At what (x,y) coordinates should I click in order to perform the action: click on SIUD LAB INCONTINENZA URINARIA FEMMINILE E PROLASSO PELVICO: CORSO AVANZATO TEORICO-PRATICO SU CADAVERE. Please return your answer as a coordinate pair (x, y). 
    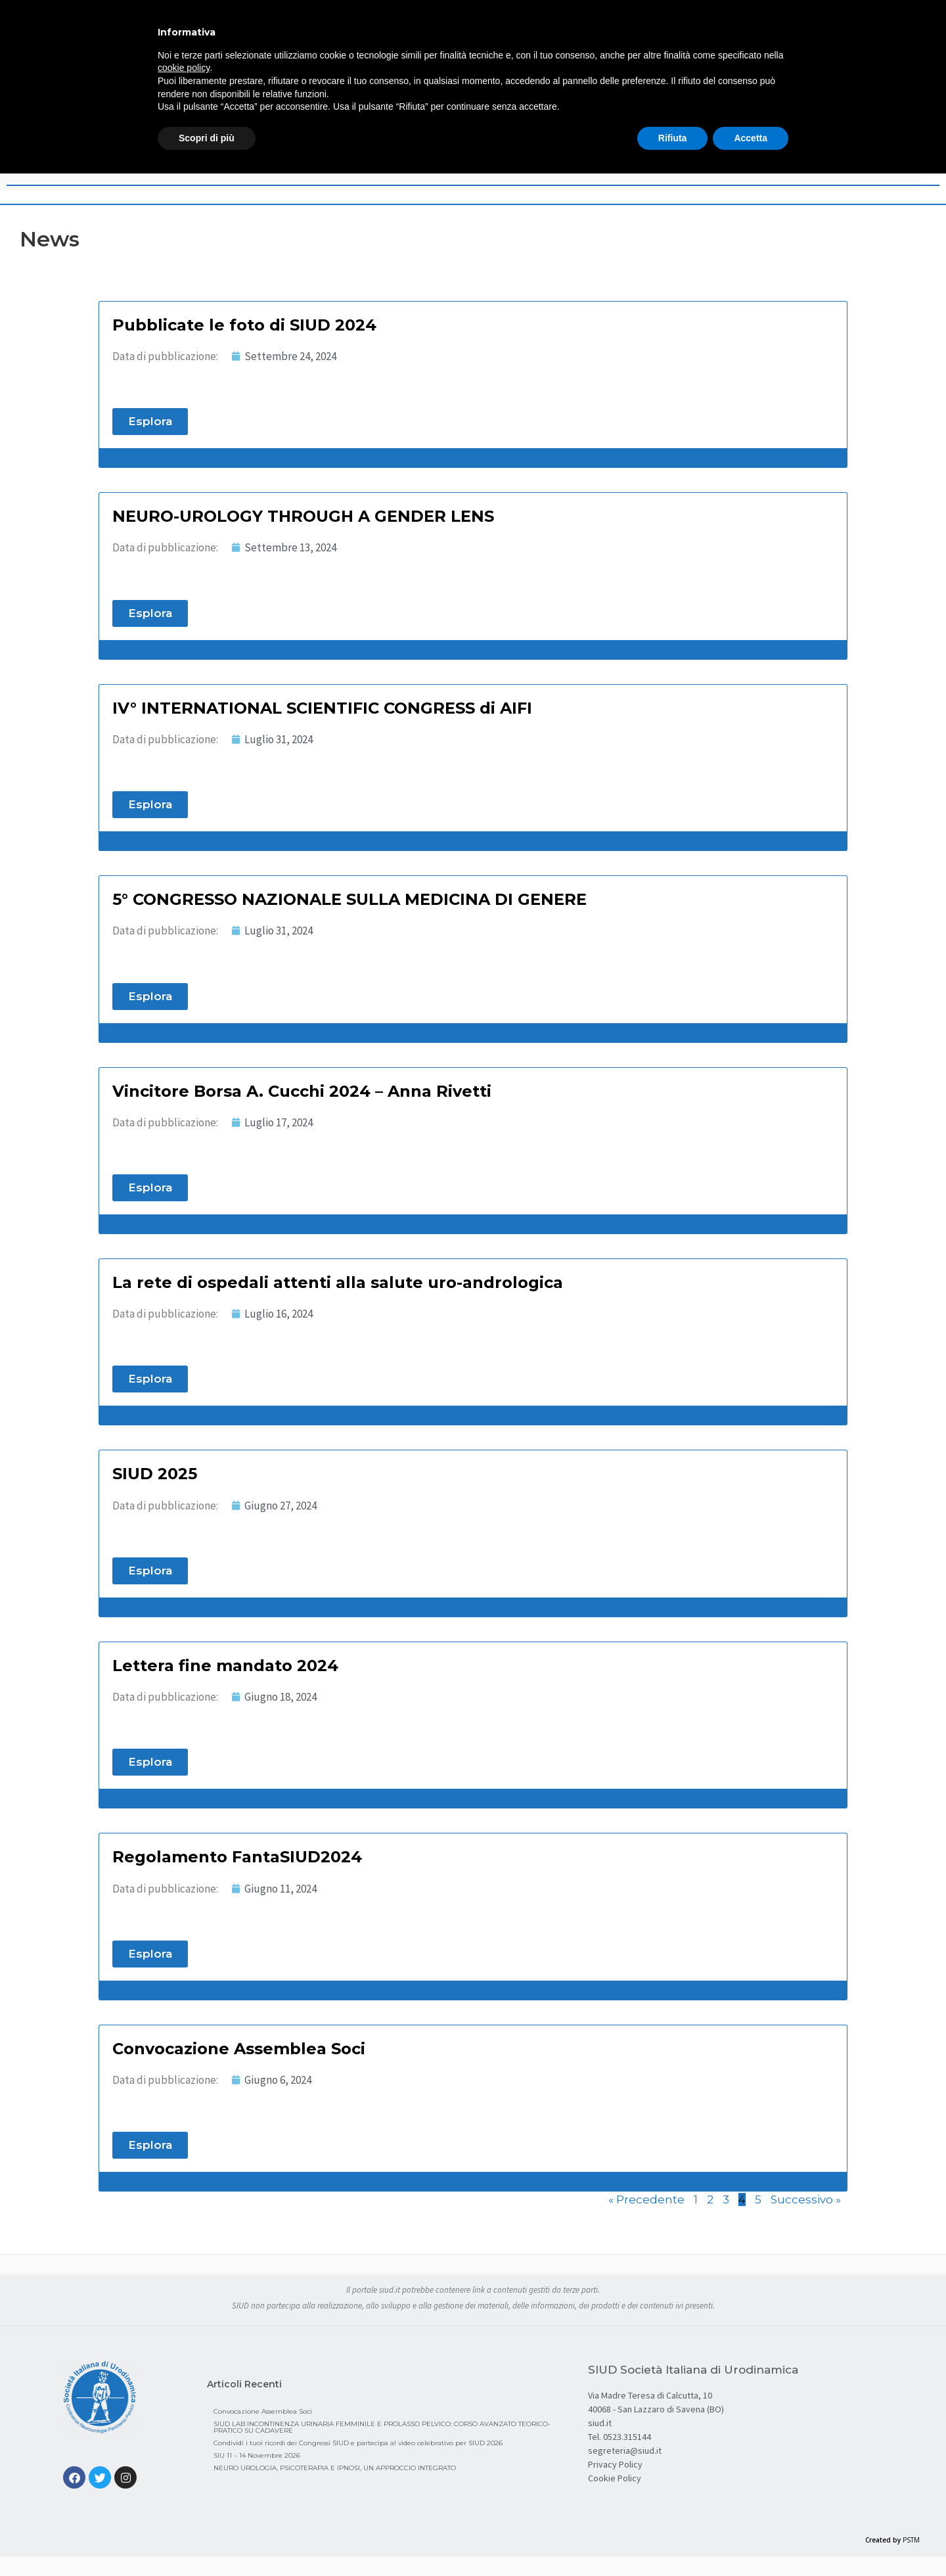
    Looking at the image, I should click on (382, 2427).